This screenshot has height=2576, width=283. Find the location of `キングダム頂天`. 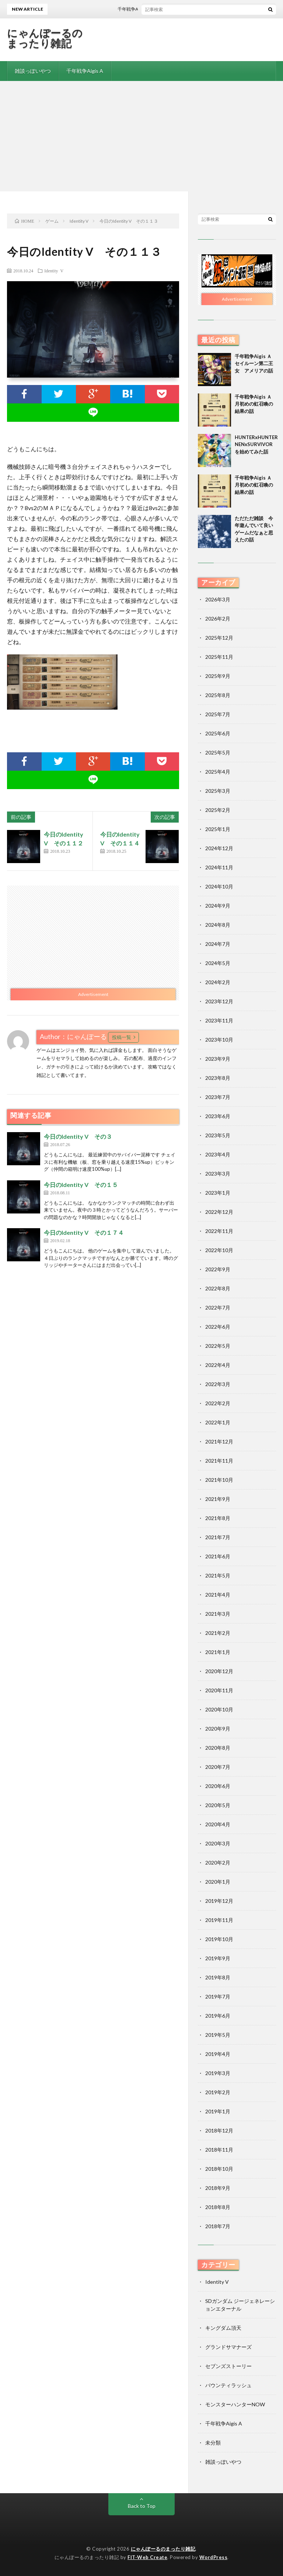

キングダム頂天 is located at coordinates (223, 2328).